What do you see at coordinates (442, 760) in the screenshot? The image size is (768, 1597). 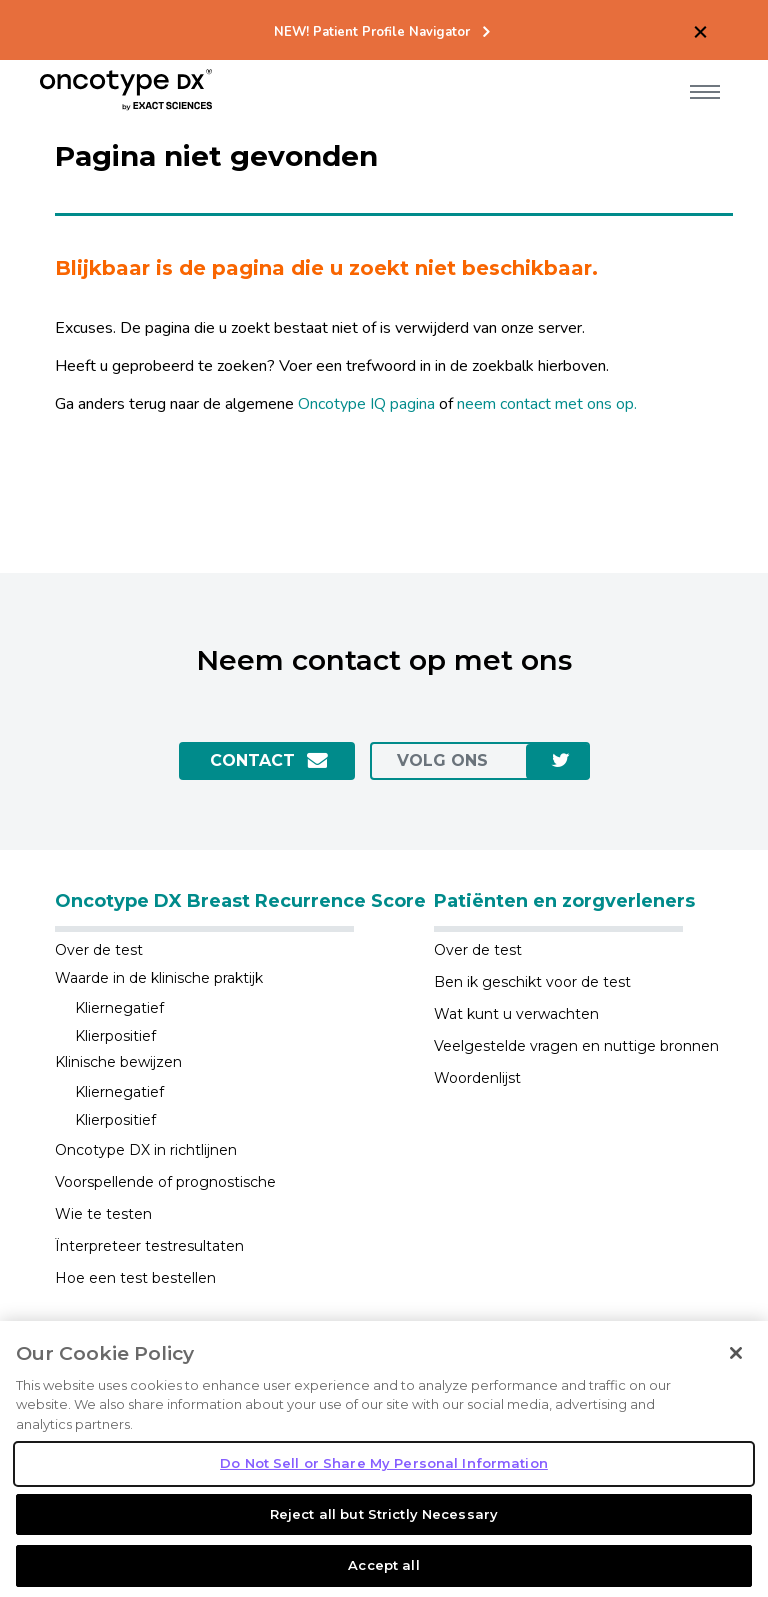 I see `Volg ons` at bounding box center [442, 760].